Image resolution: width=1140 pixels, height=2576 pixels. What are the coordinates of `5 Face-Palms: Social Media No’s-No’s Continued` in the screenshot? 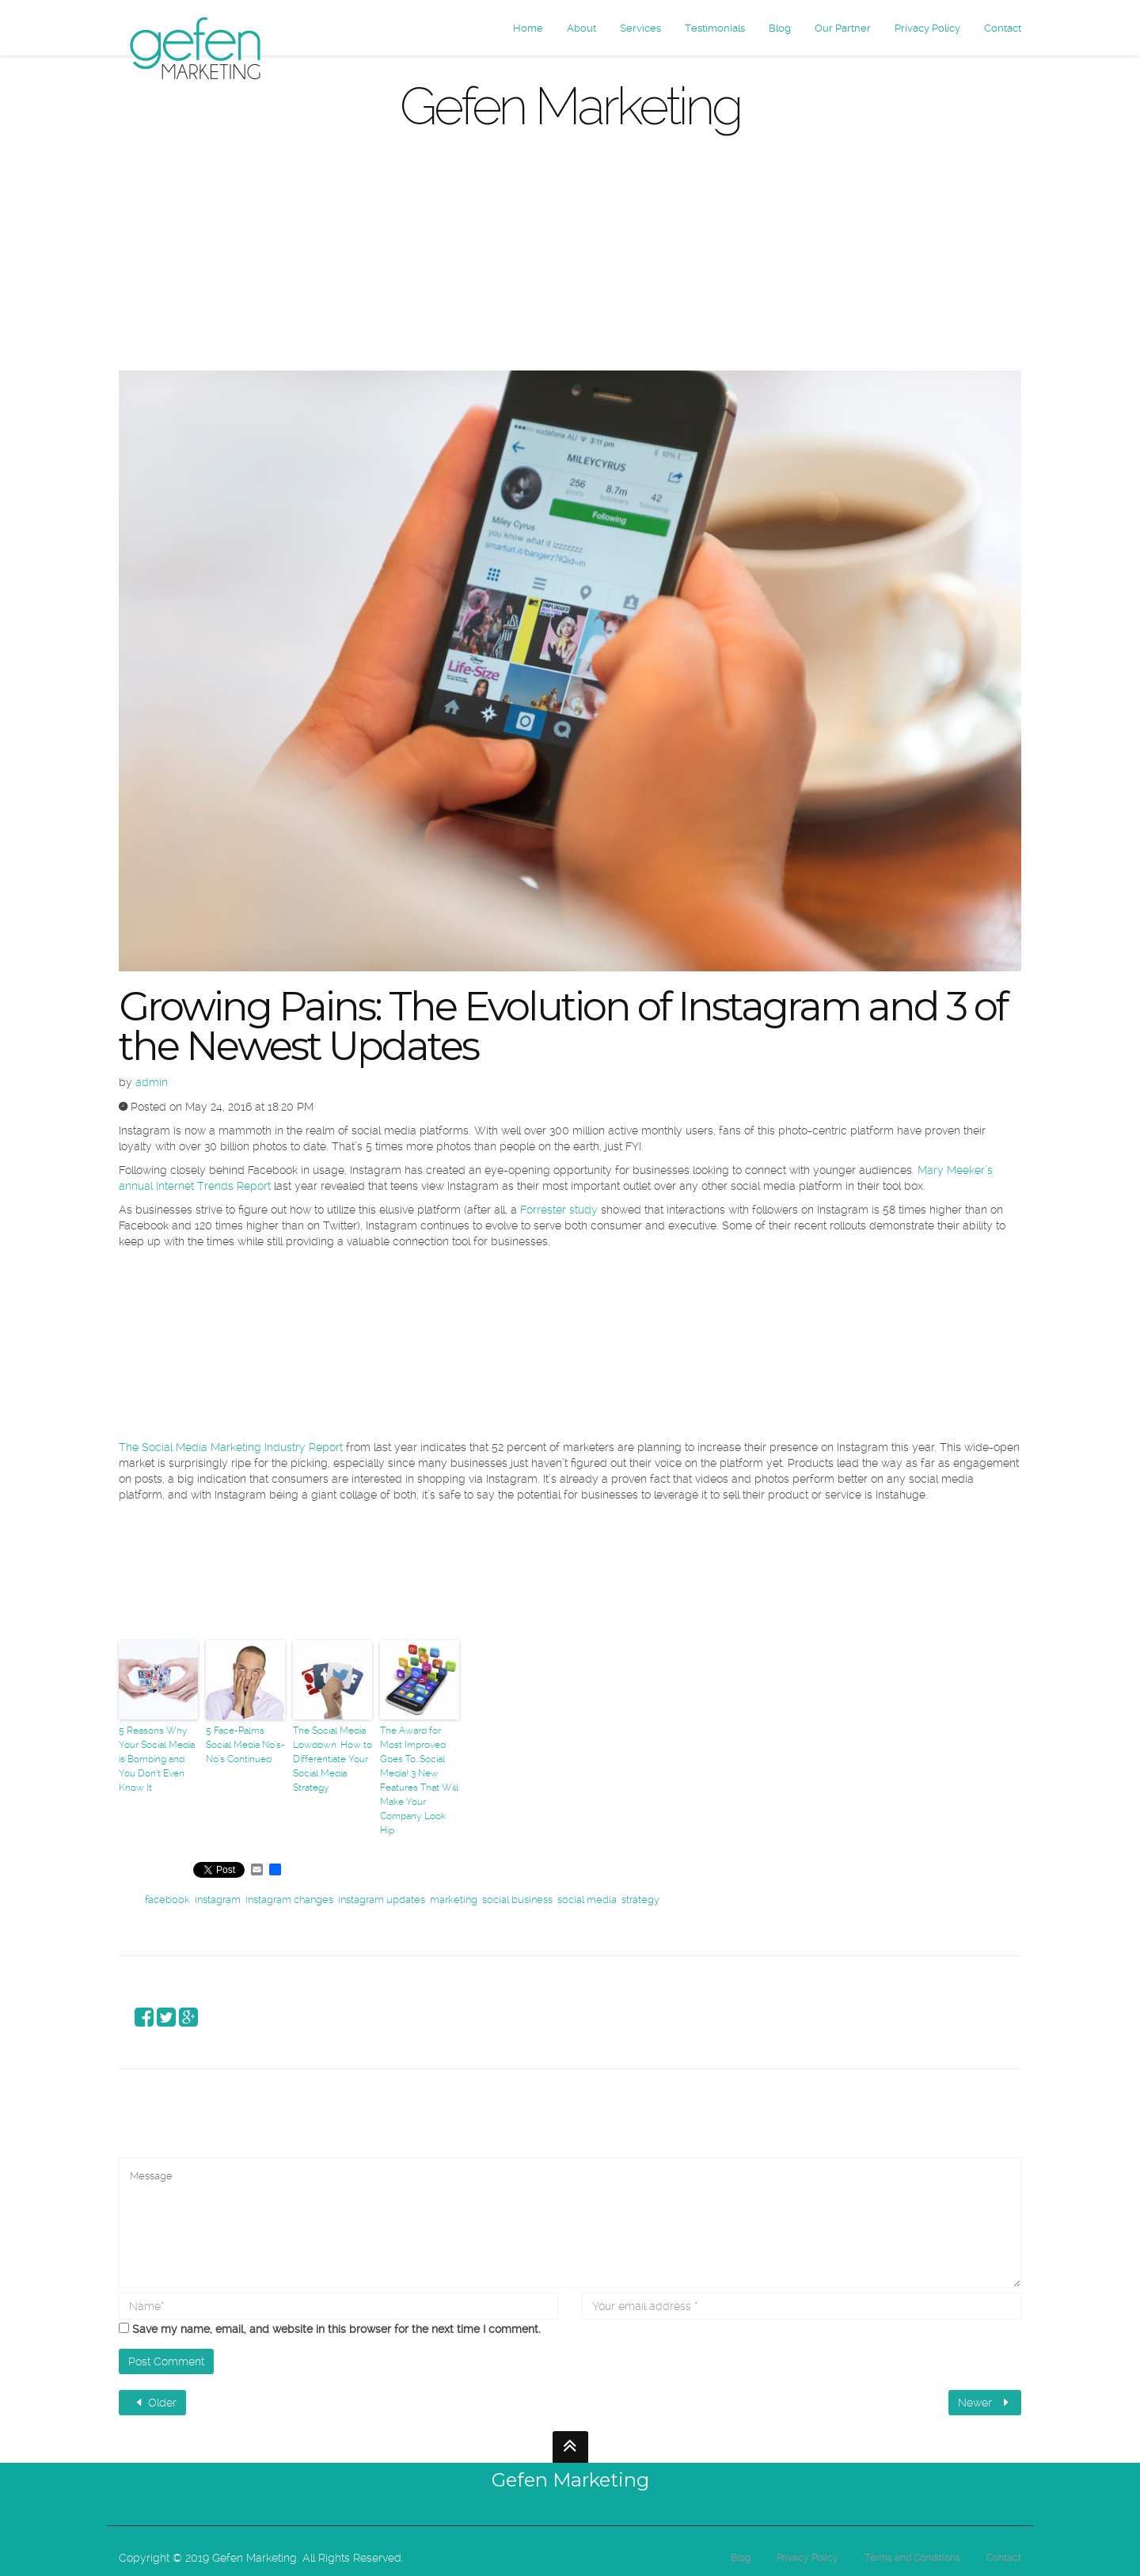 It's located at (245, 1745).